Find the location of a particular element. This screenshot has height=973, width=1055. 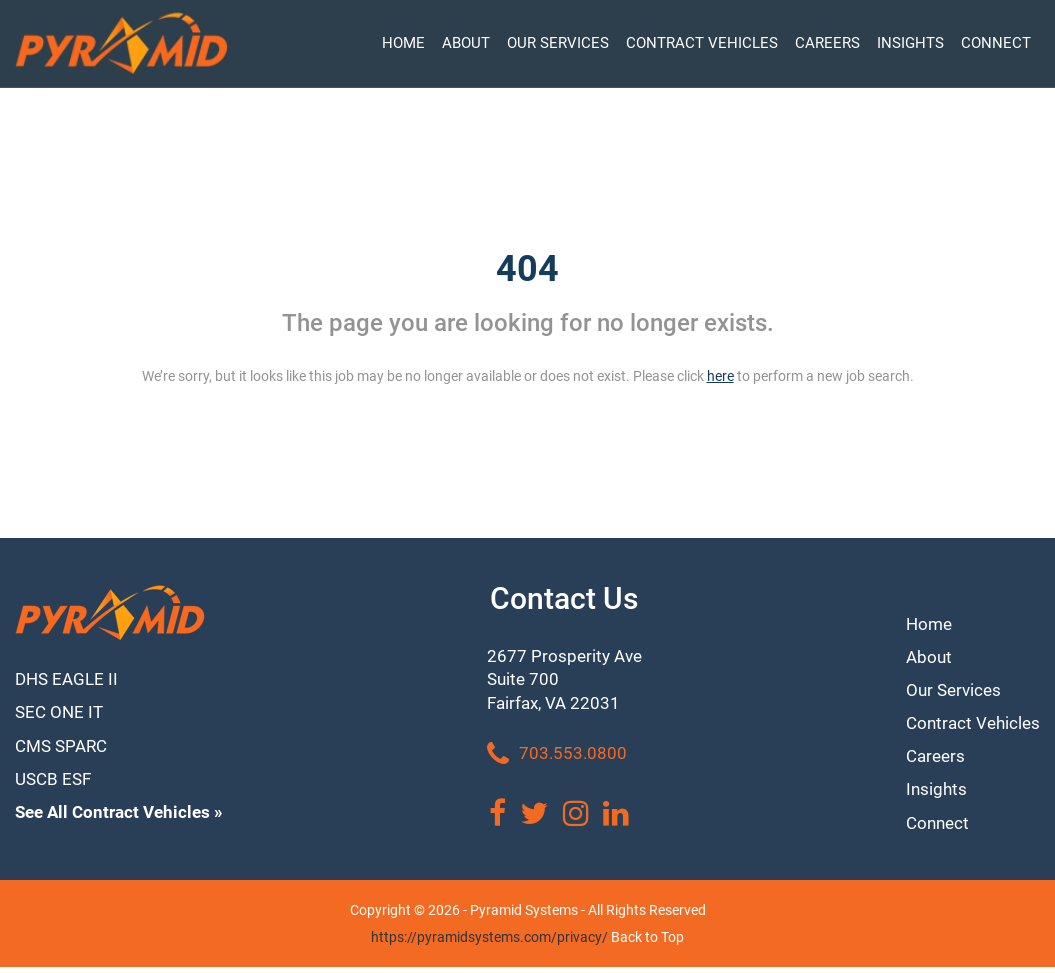

703.553.0800 is located at coordinates (558, 760).